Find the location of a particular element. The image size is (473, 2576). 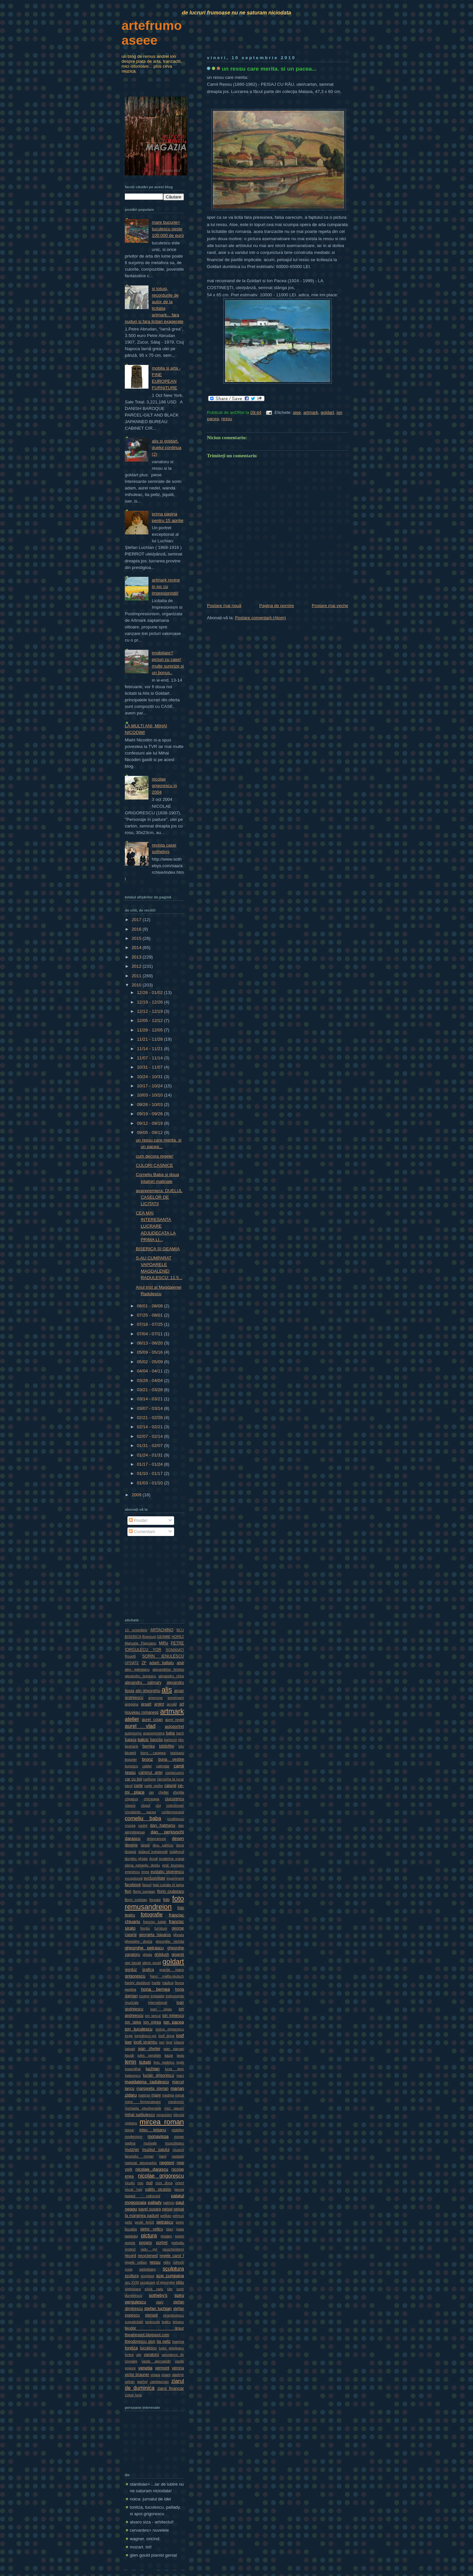

laviu is located at coordinates (180, 2055).